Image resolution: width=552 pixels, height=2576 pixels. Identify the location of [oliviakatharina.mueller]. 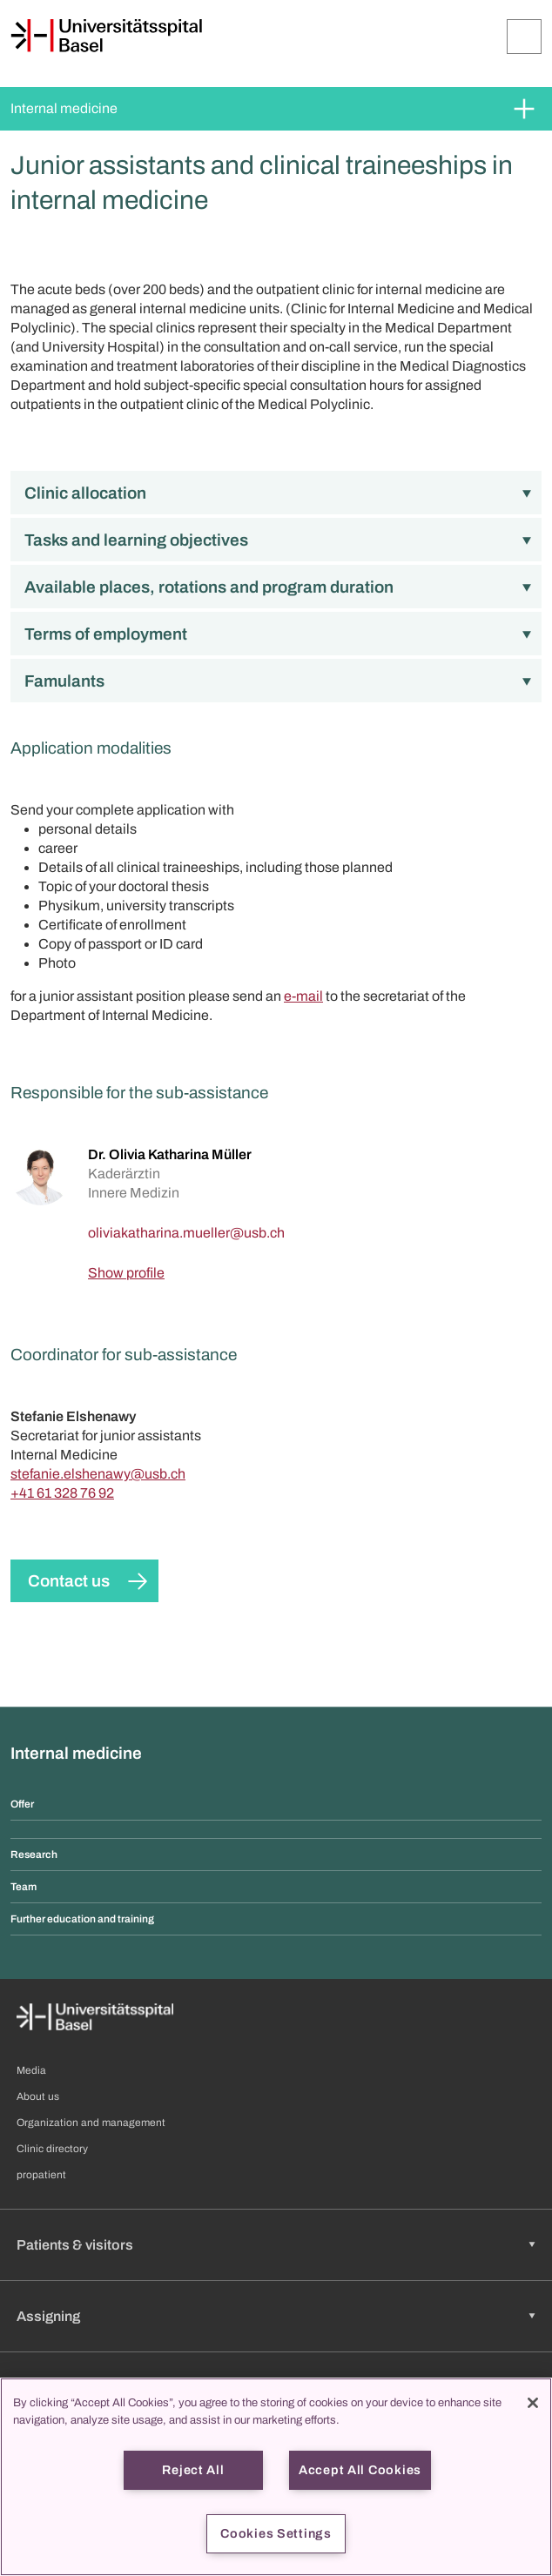
(186, 1232).